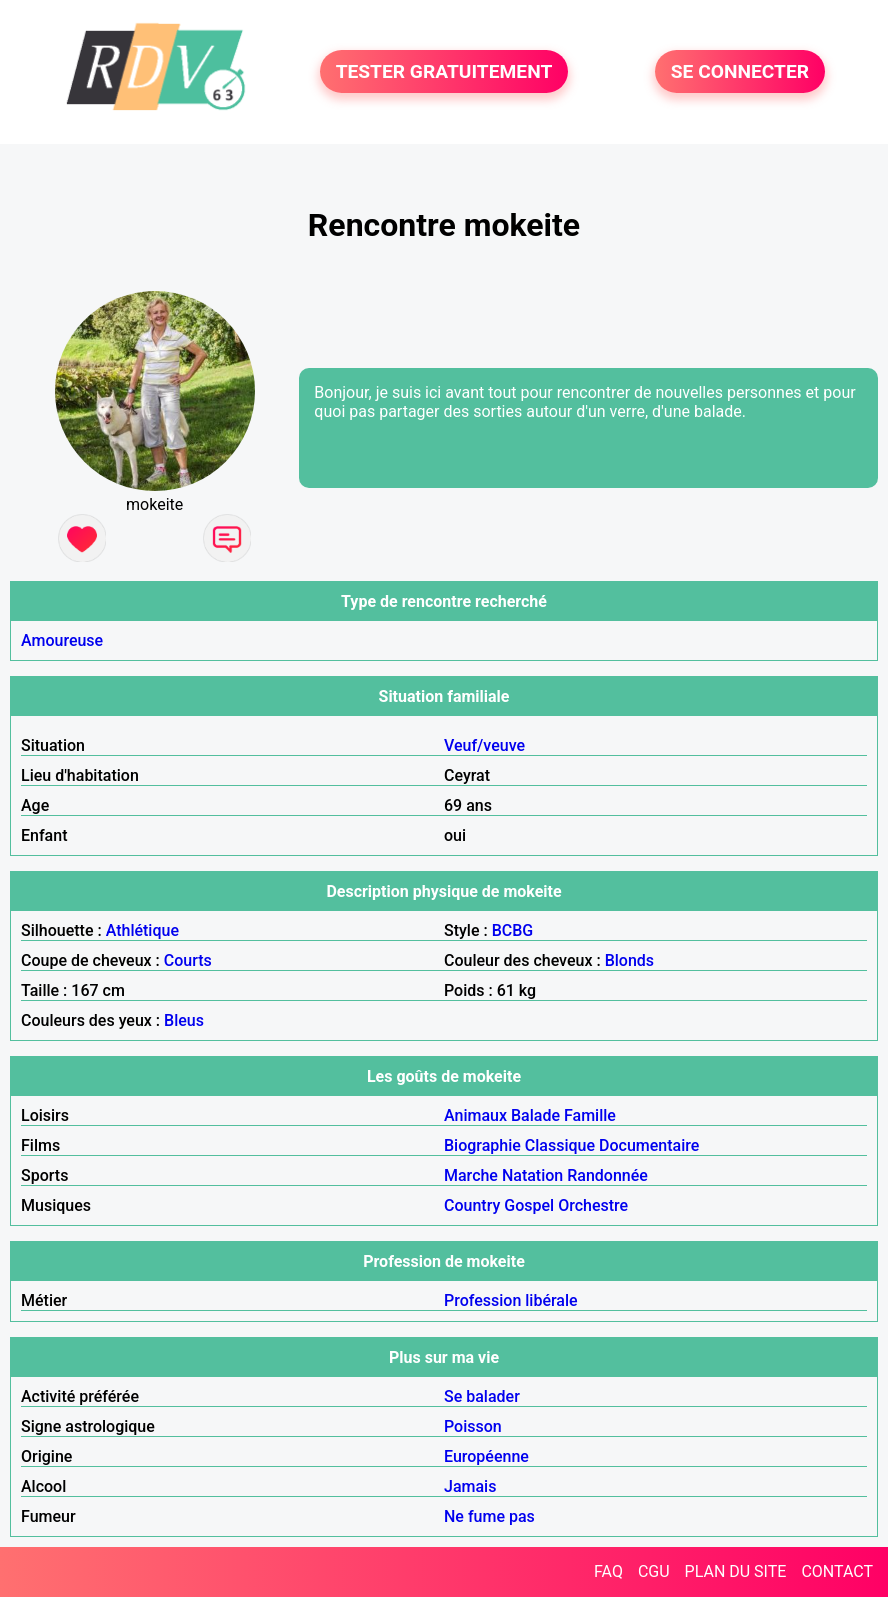 Image resolution: width=888 pixels, height=1597 pixels. Describe the element at coordinates (649, 1145) in the screenshot. I see `Documentaire` at that location.